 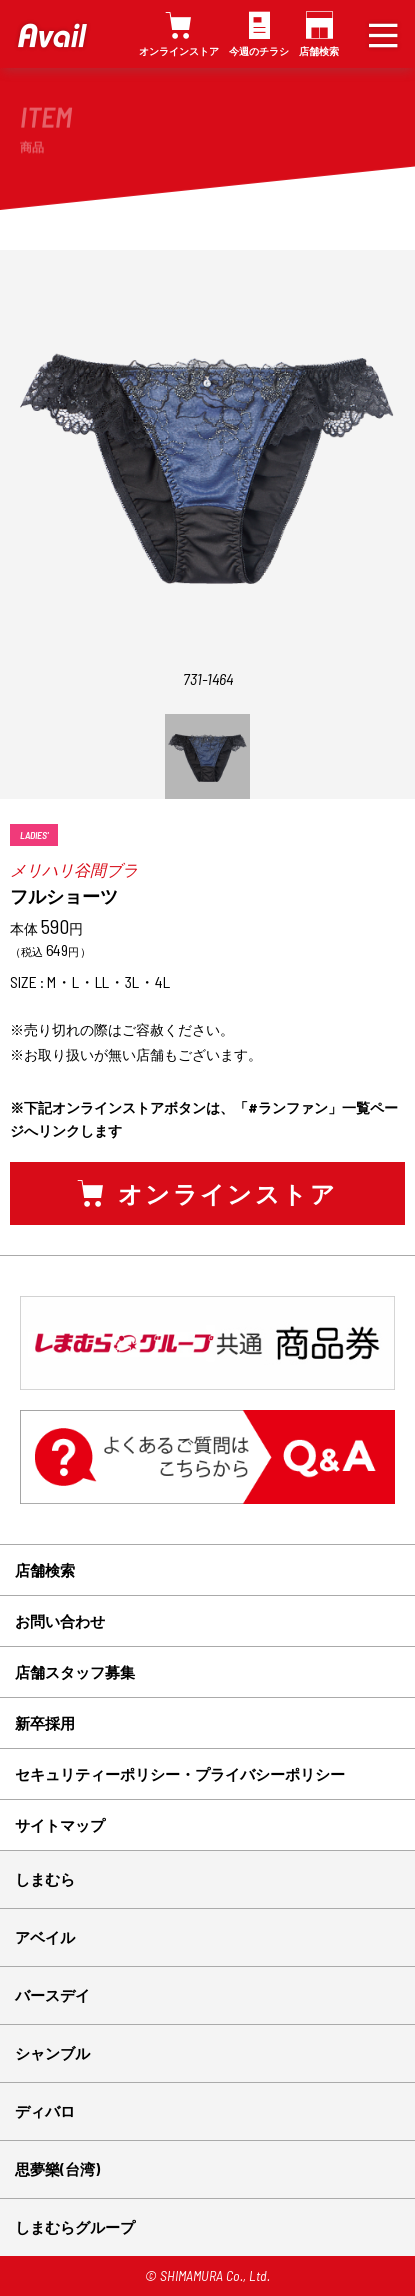 What do you see at coordinates (52, 1995) in the screenshot?
I see `バースデイ` at bounding box center [52, 1995].